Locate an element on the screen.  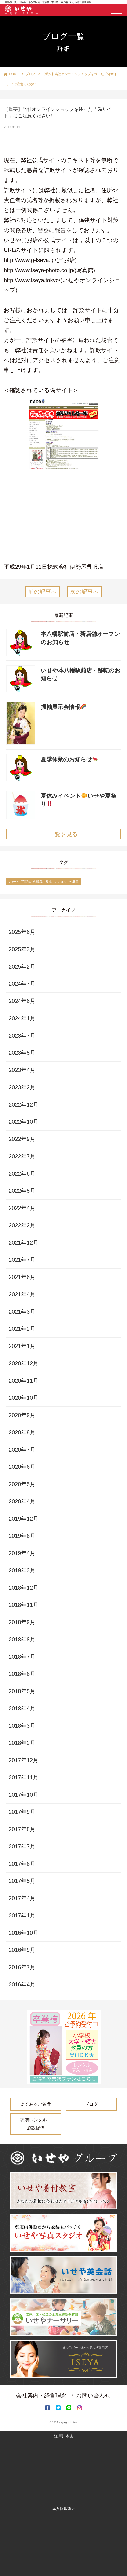
2018年12月 is located at coordinates (23, 1588).